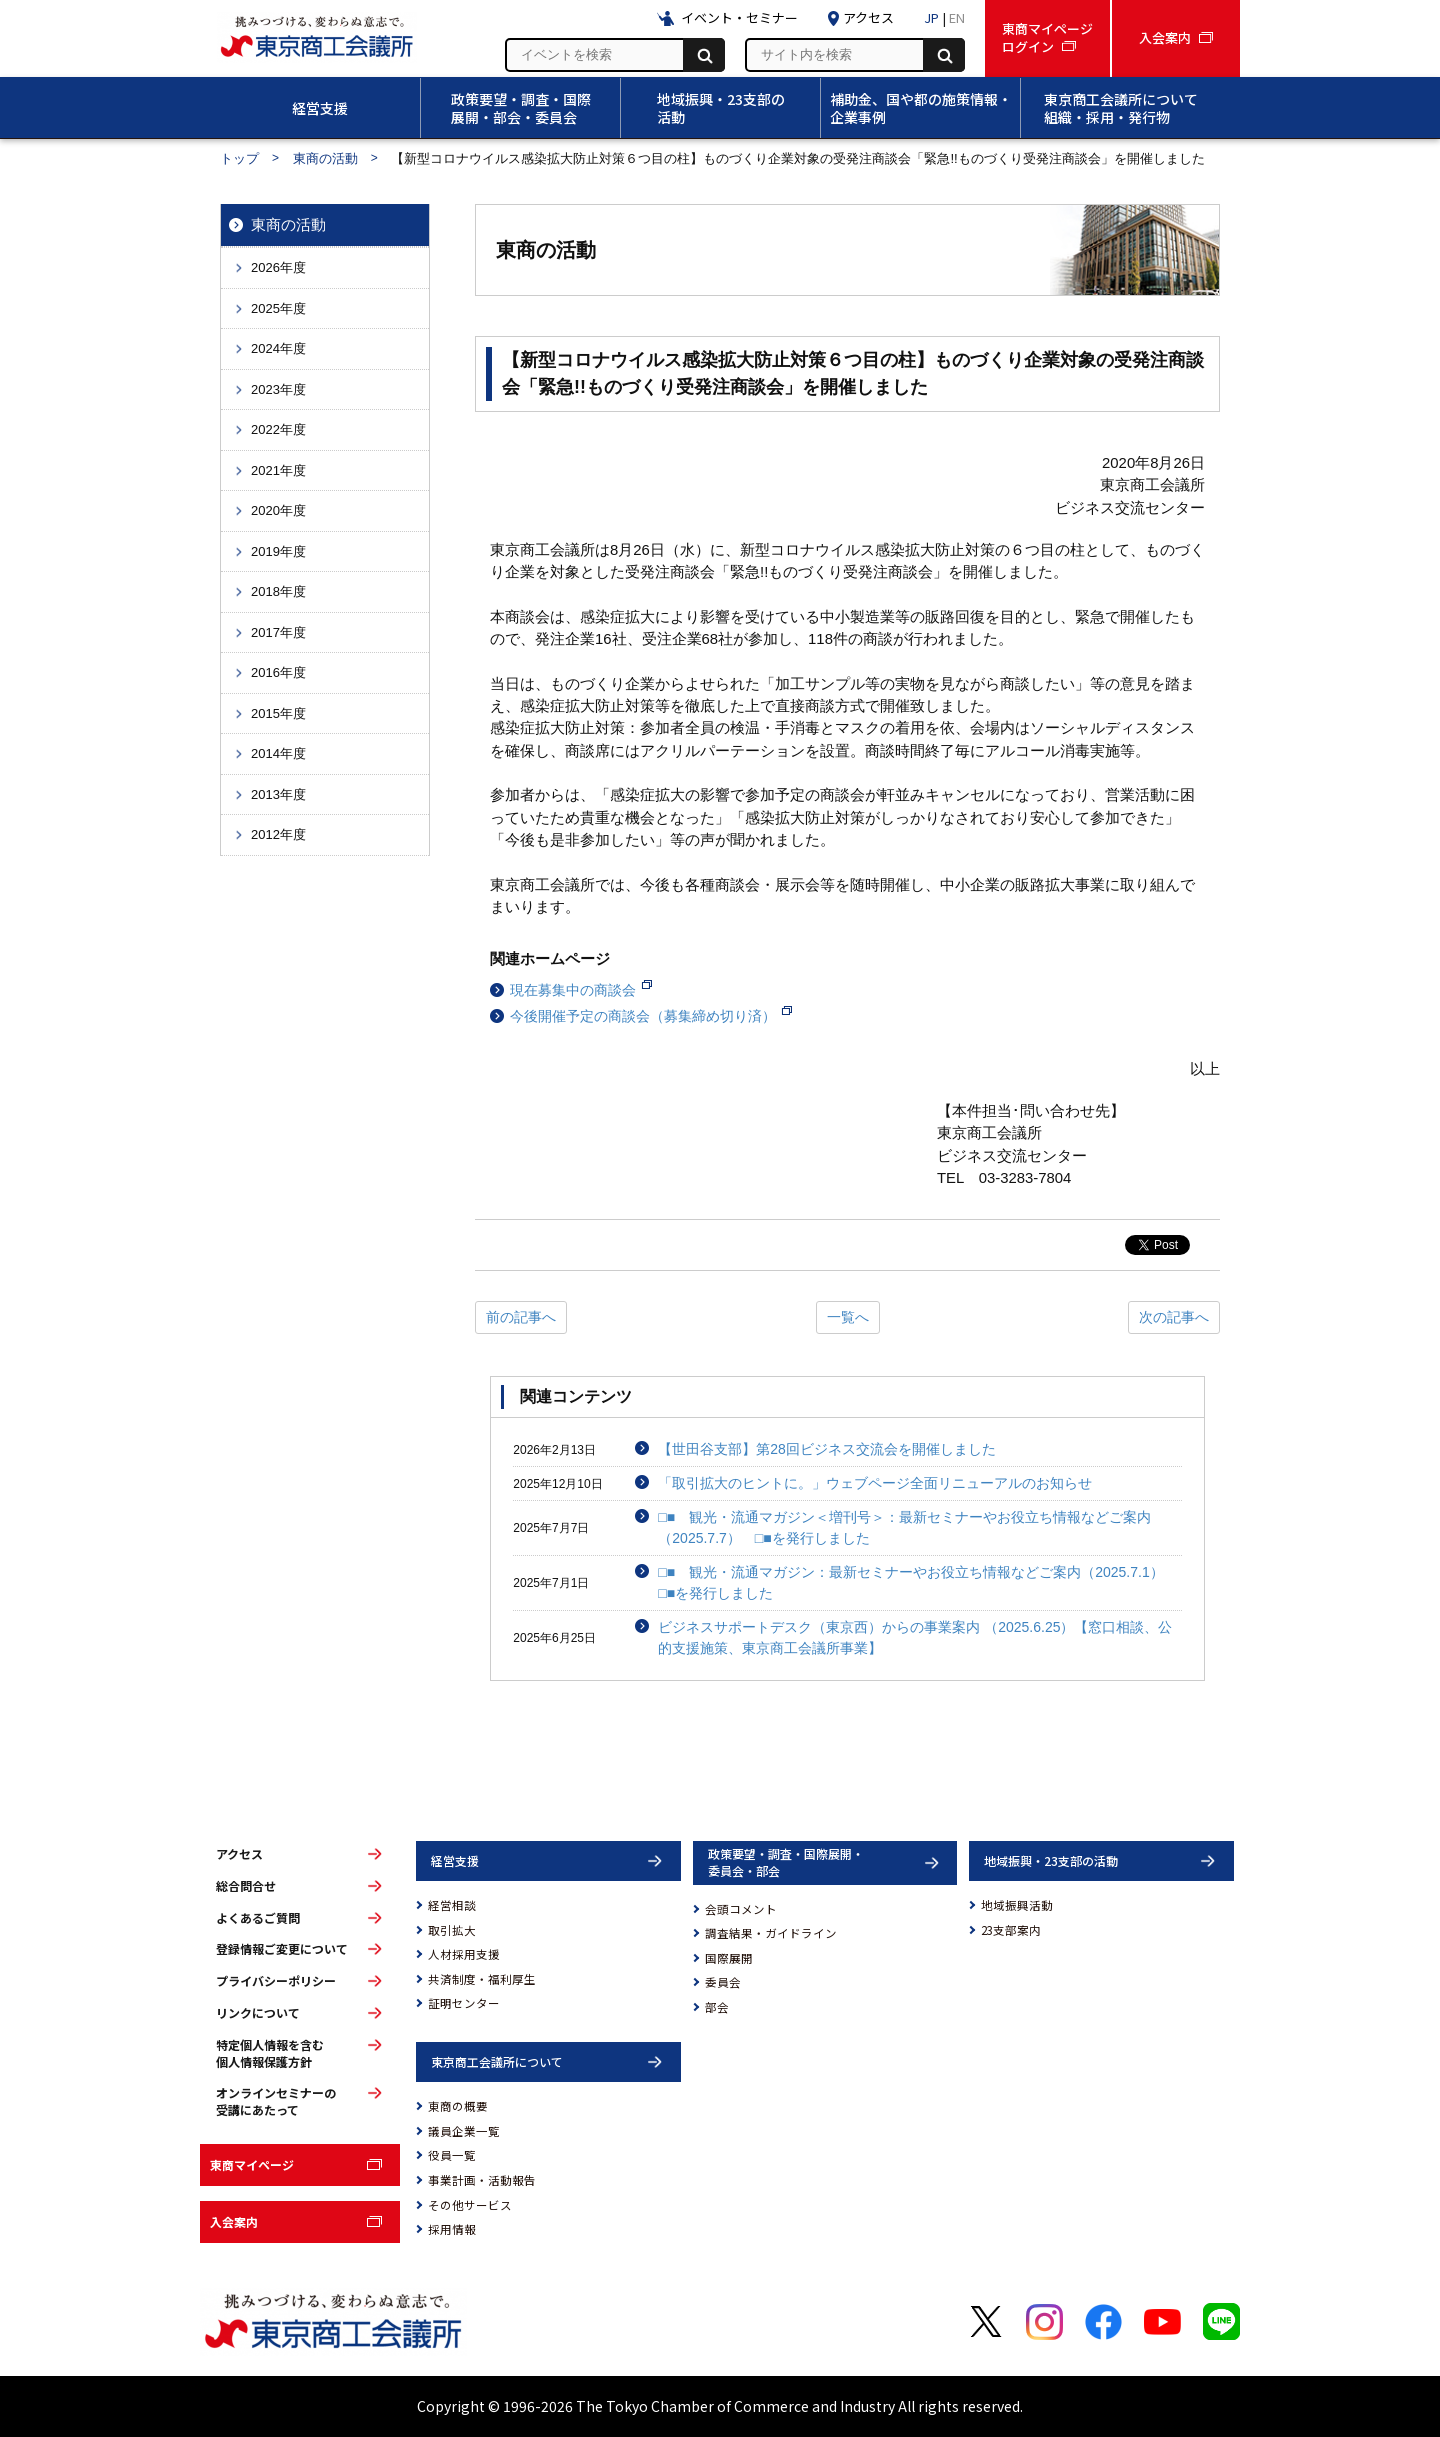 The height and width of the screenshot is (2437, 1440). I want to click on 経営相談, so click(452, 1905).